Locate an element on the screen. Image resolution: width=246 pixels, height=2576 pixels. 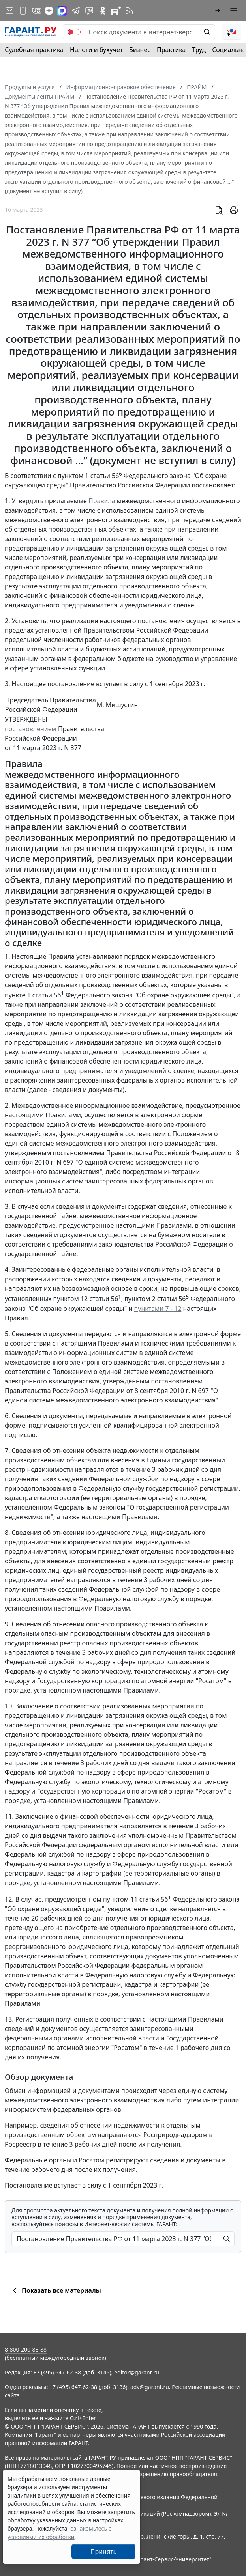
editor@garant.ru is located at coordinates (136, 2372).